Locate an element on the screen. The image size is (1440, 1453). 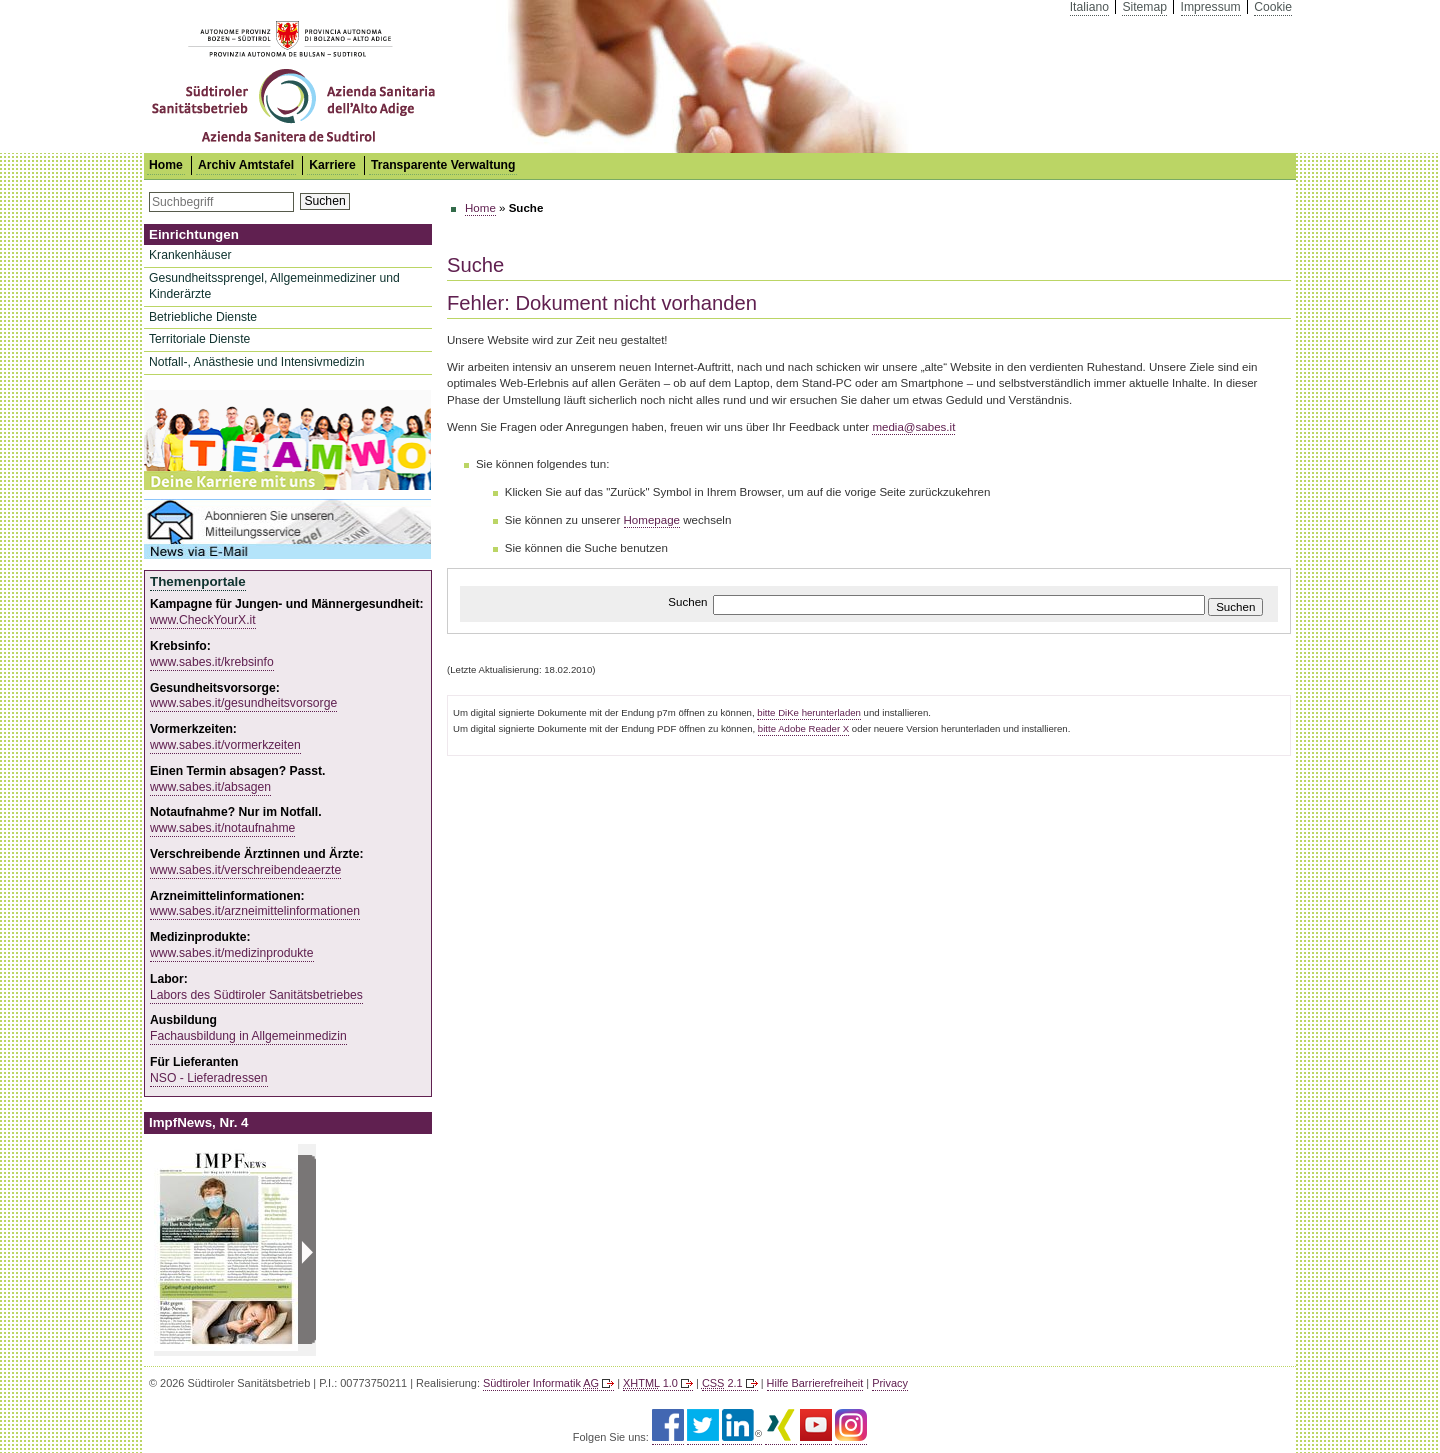
Suchen is located at coordinates (324, 201).